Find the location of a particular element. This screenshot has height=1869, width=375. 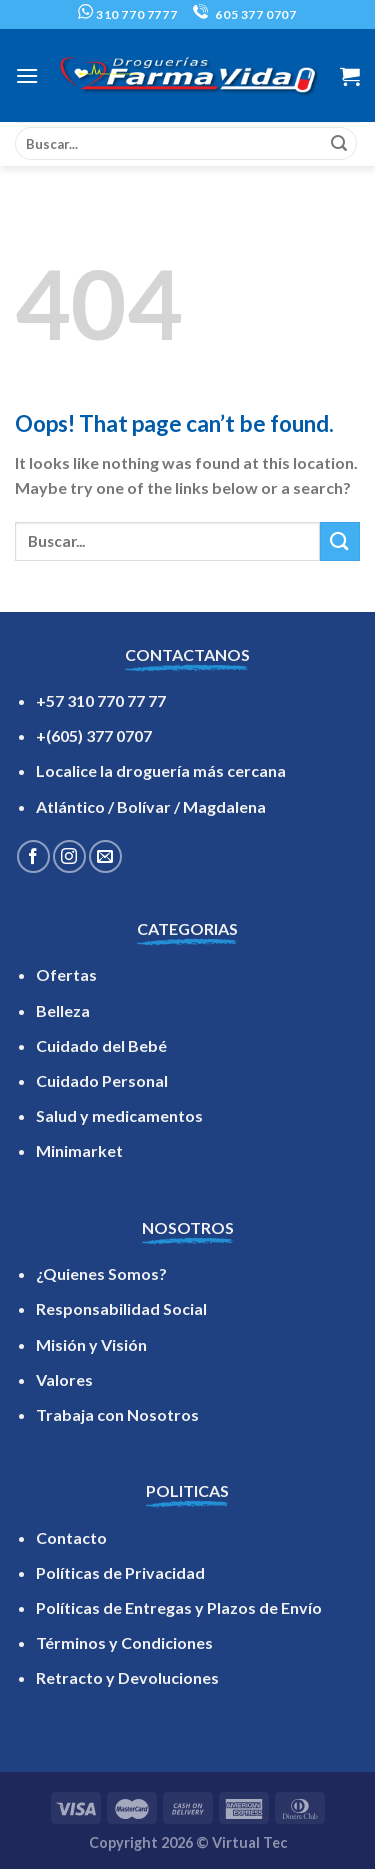

Misión y Visión is located at coordinates (91, 1344).